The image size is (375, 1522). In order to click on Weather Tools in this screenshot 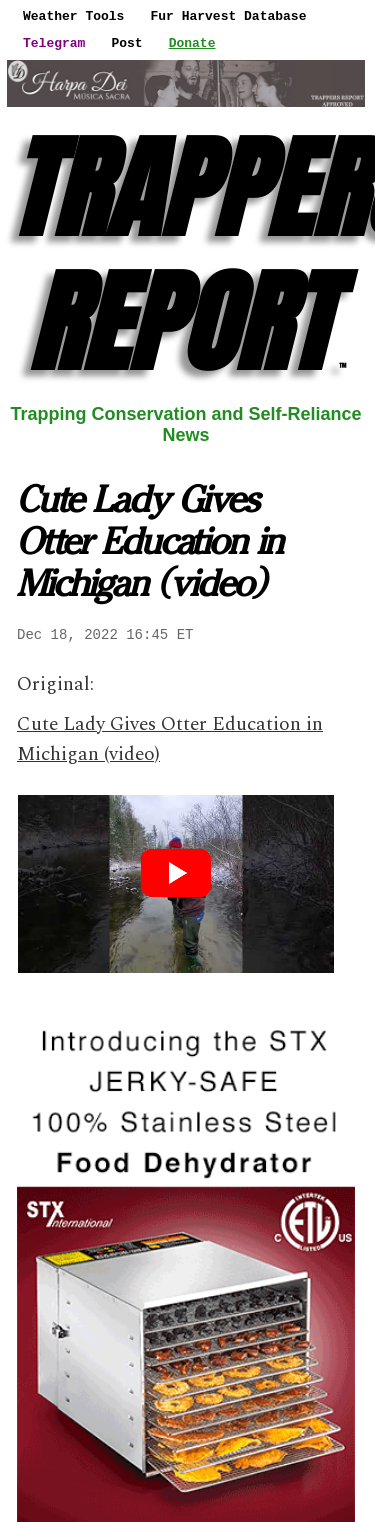, I will do `click(73, 16)`.